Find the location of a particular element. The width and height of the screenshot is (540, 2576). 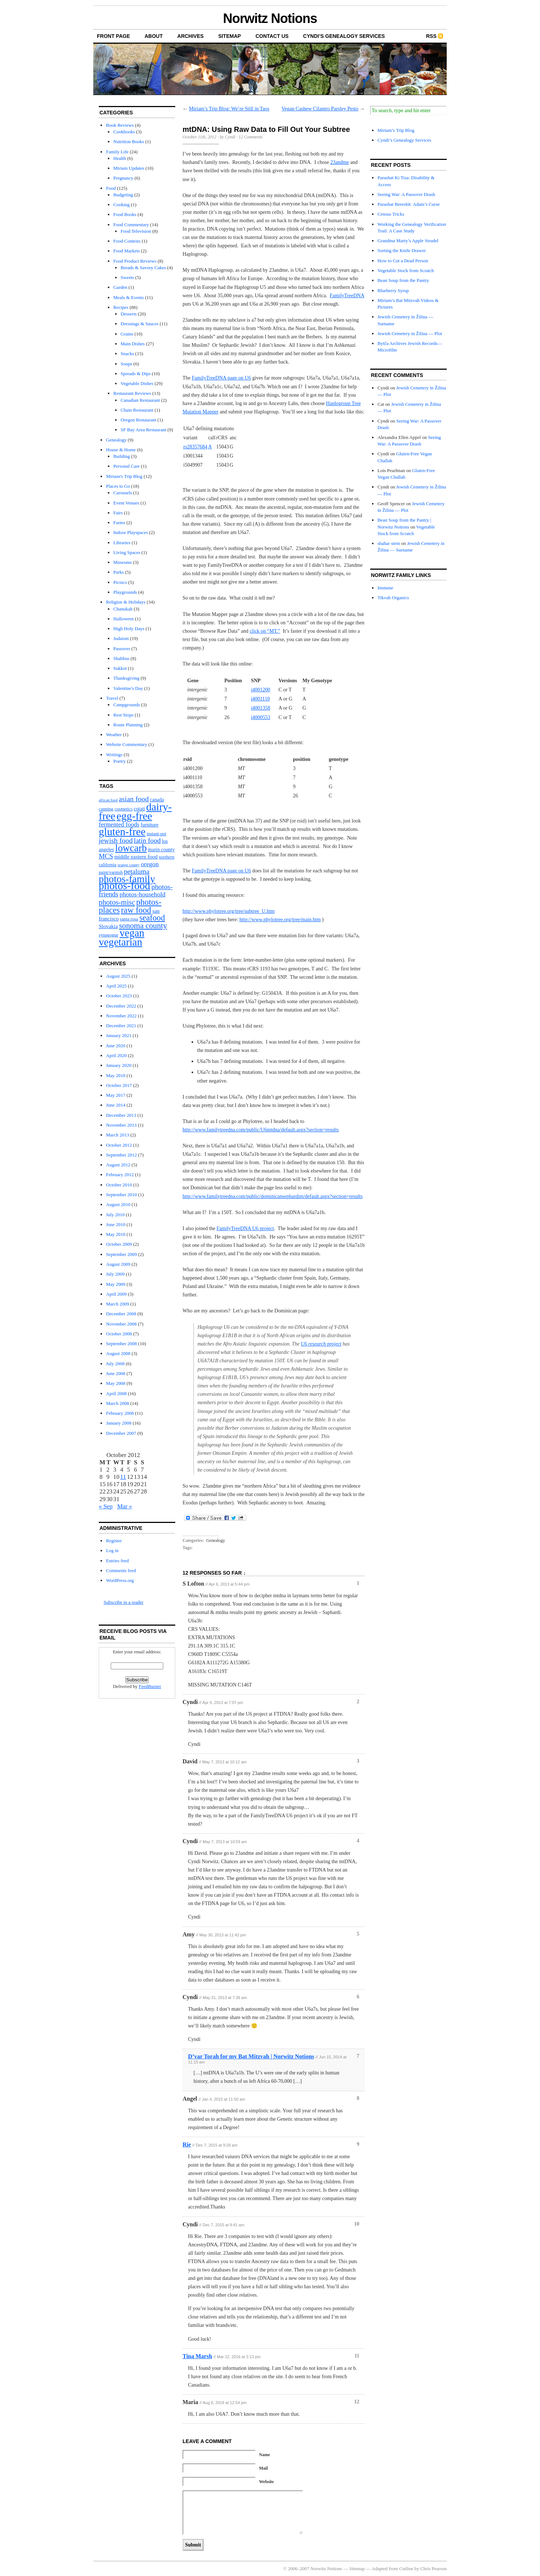

Subscribe in a reader is located at coordinates (123, 1602).